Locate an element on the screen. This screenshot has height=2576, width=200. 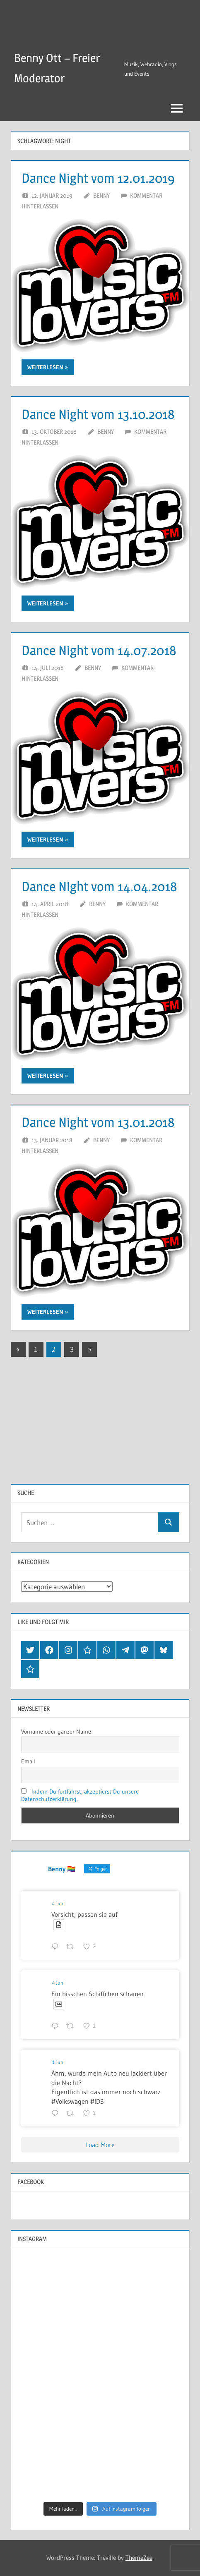
Dance Night vom 13.01.2018 is located at coordinates (98, 1122).